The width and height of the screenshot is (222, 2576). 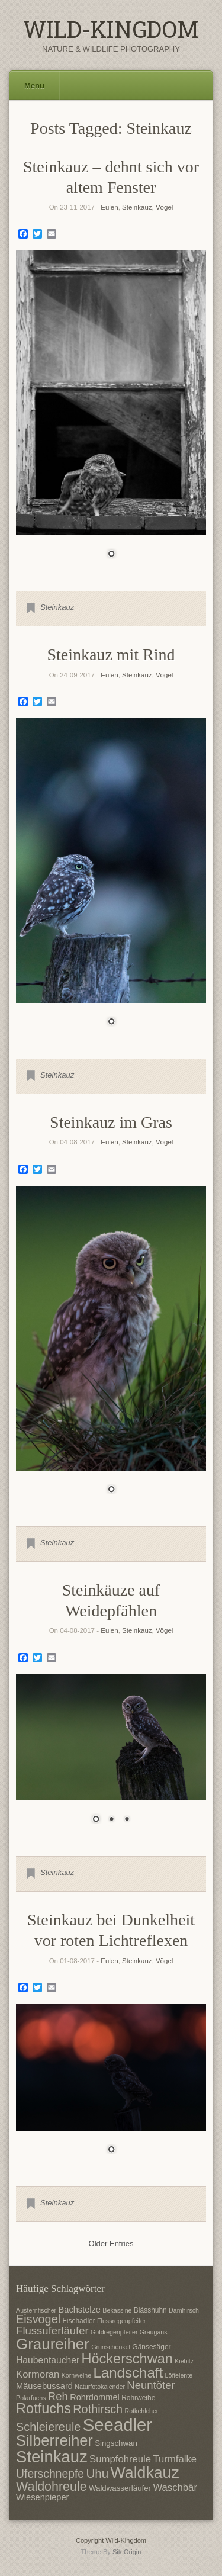 What do you see at coordinates (95, 2397) in the screenshot?
I see `Rohrdommel [Rohrdommel (9 Einträge)]` at bounding box center [95, 2397].